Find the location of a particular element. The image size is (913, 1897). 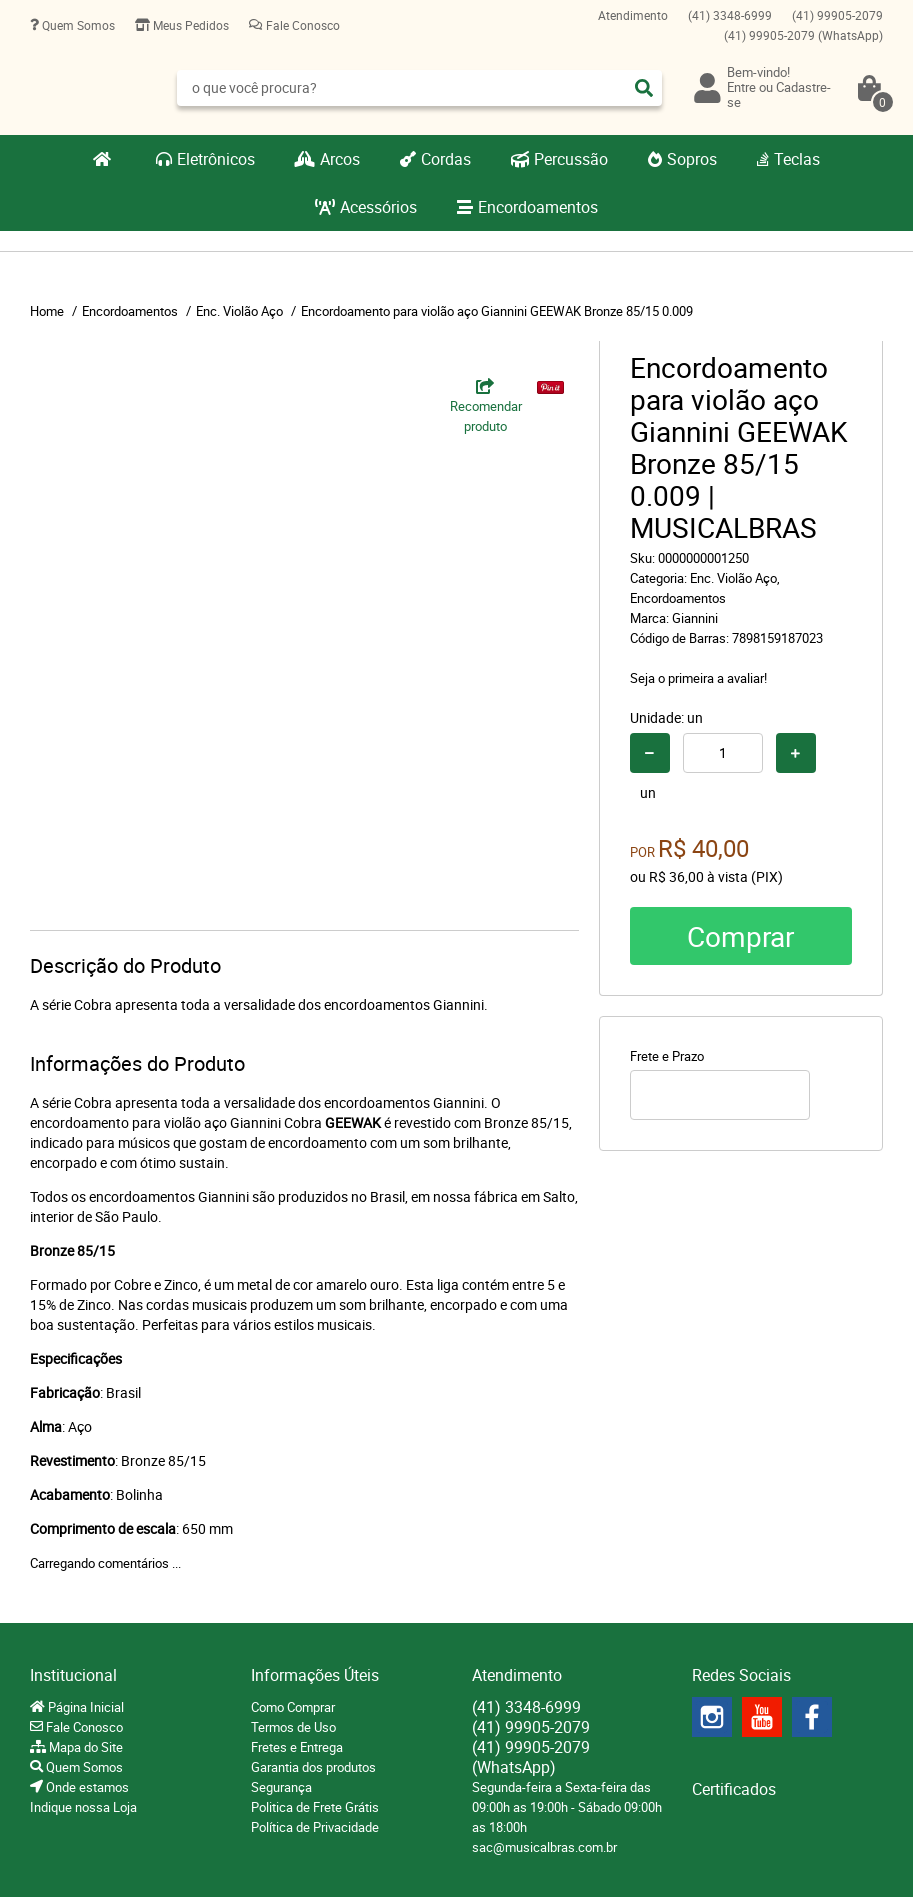

Cadastre-se is located at coordinates (779, 94).